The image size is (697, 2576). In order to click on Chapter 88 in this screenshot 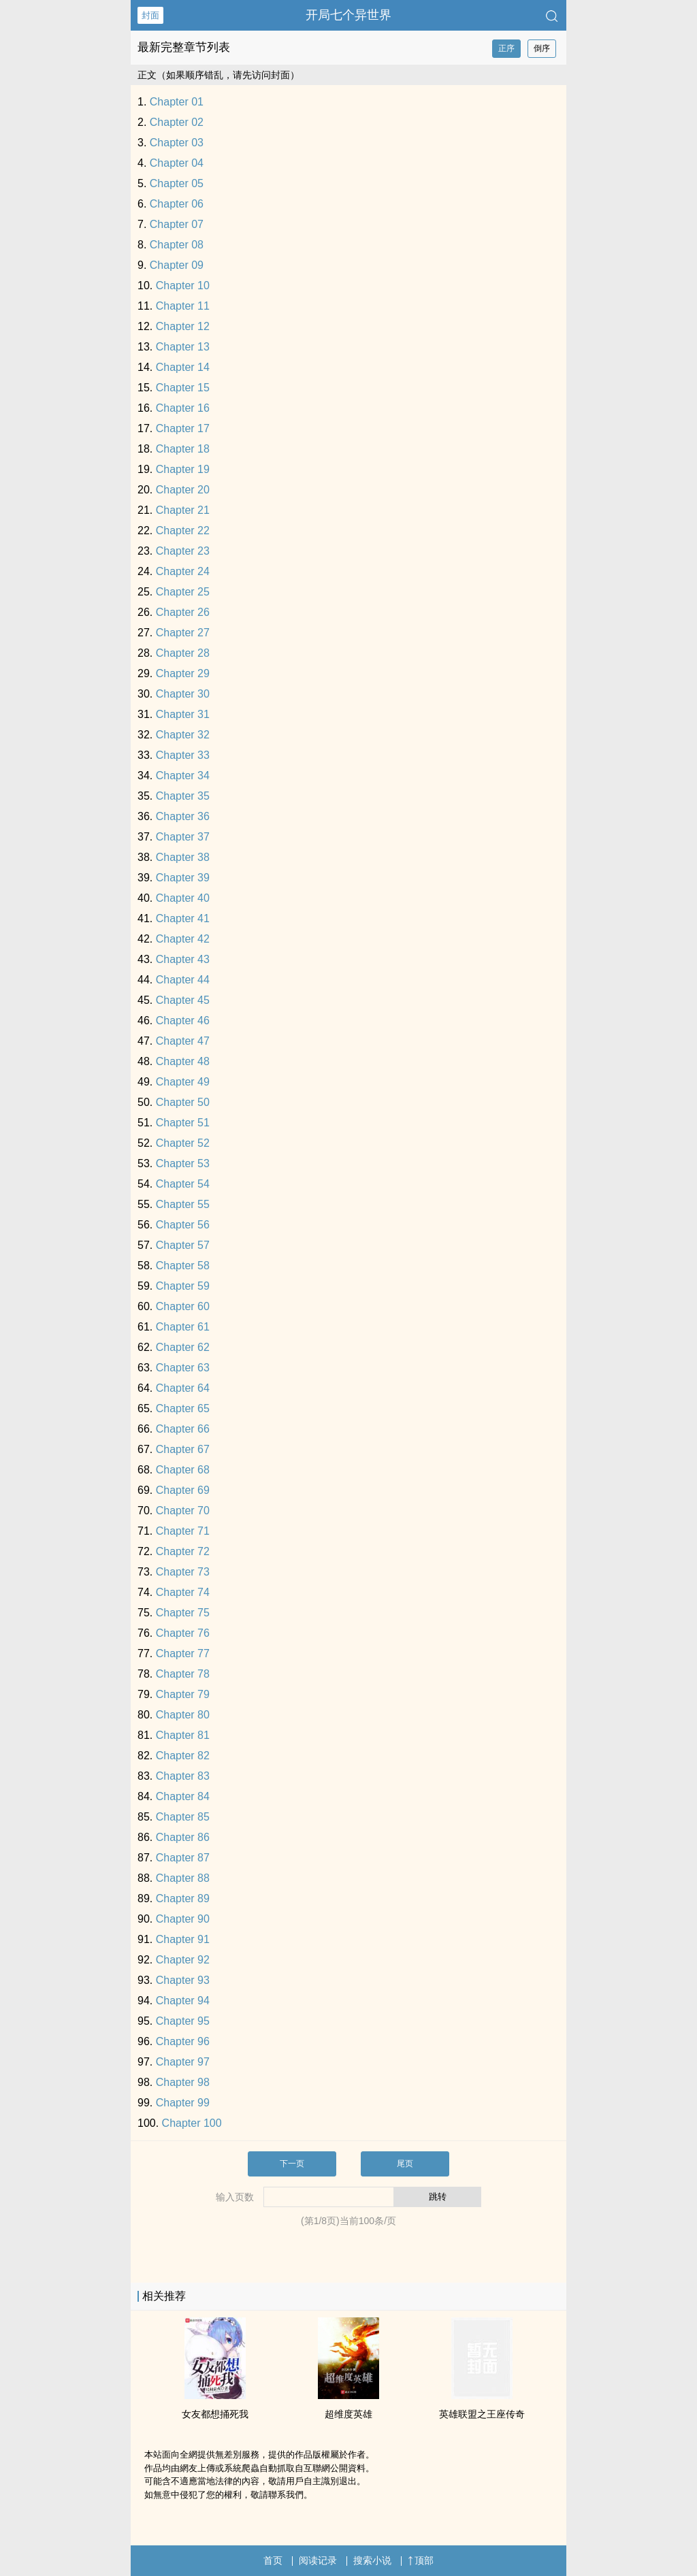, I will do `click(183, 1878)`.